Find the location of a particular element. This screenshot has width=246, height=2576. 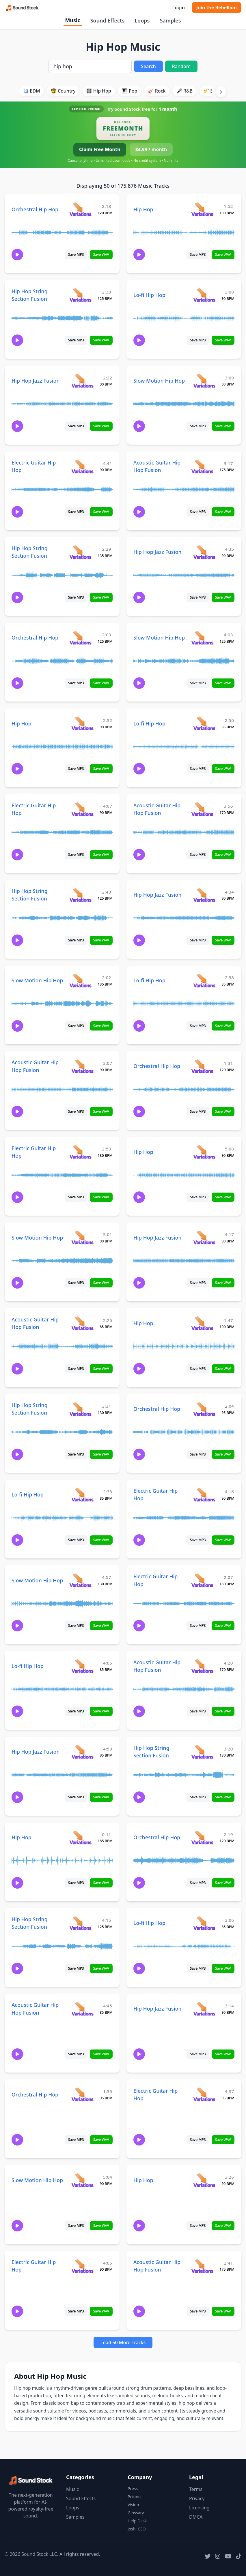

Login is located at coordinates (178, 7).